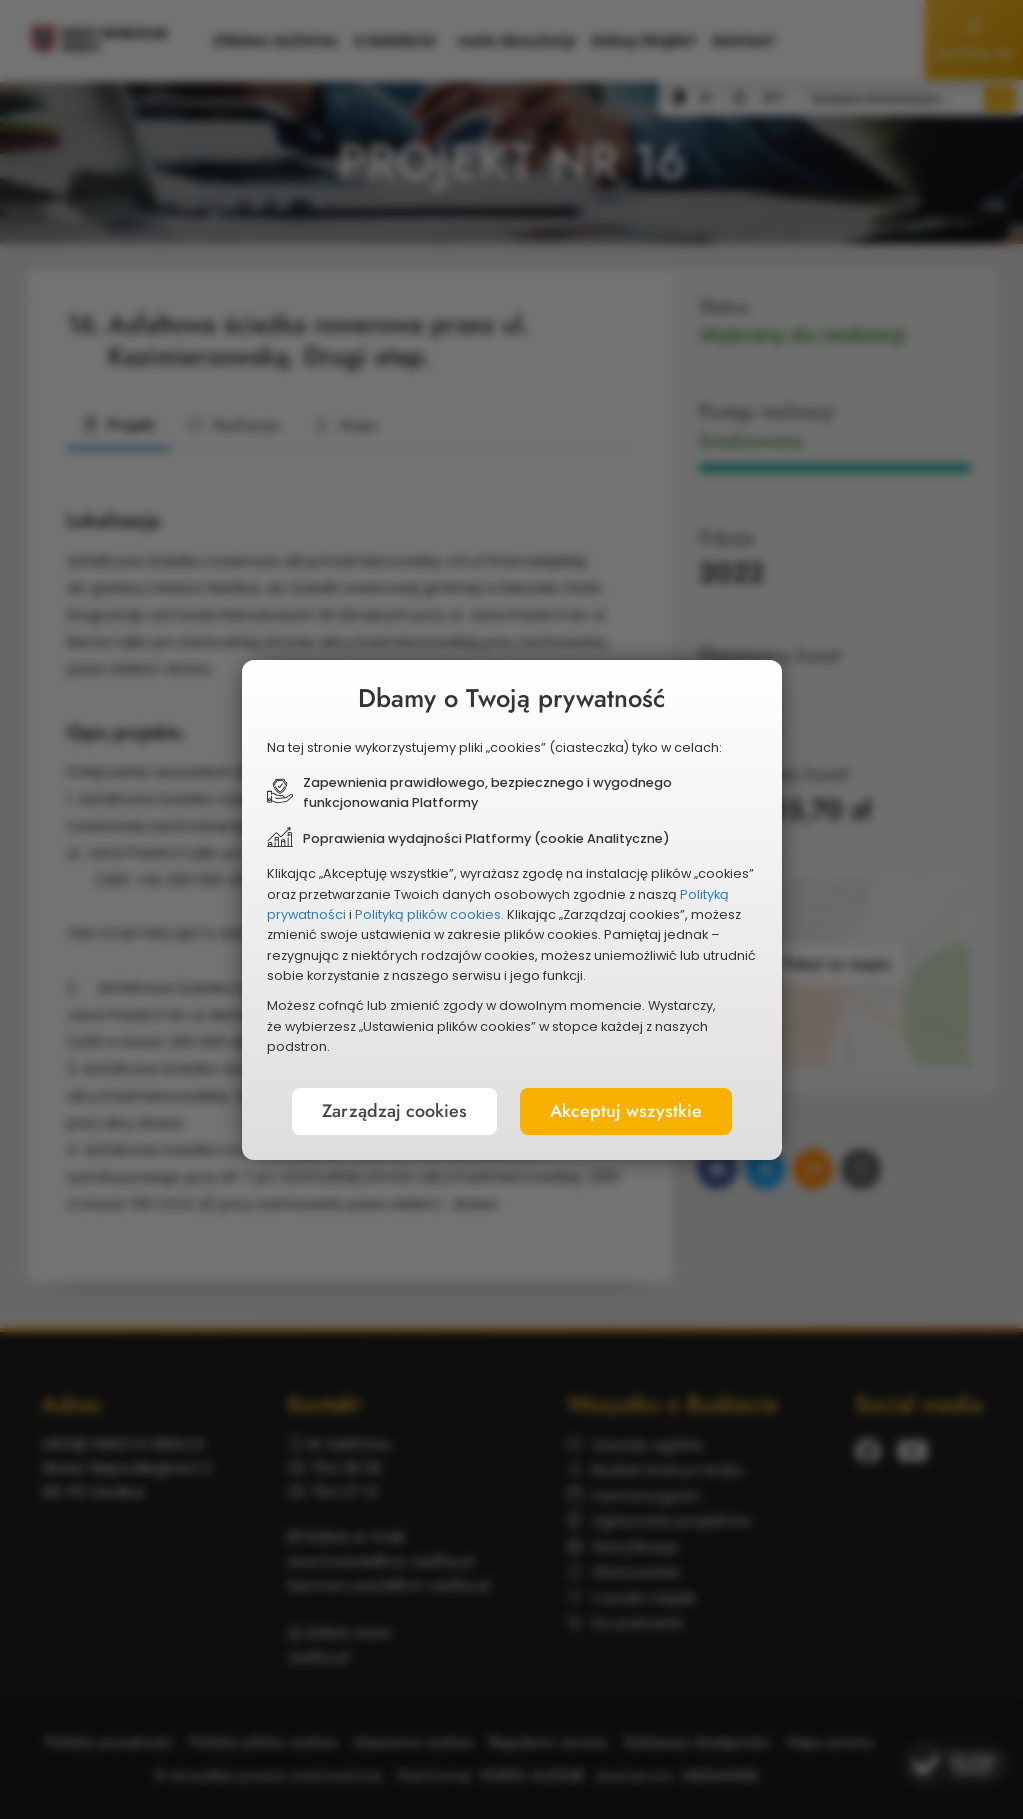  I want to click on [document], so click(512, 910).